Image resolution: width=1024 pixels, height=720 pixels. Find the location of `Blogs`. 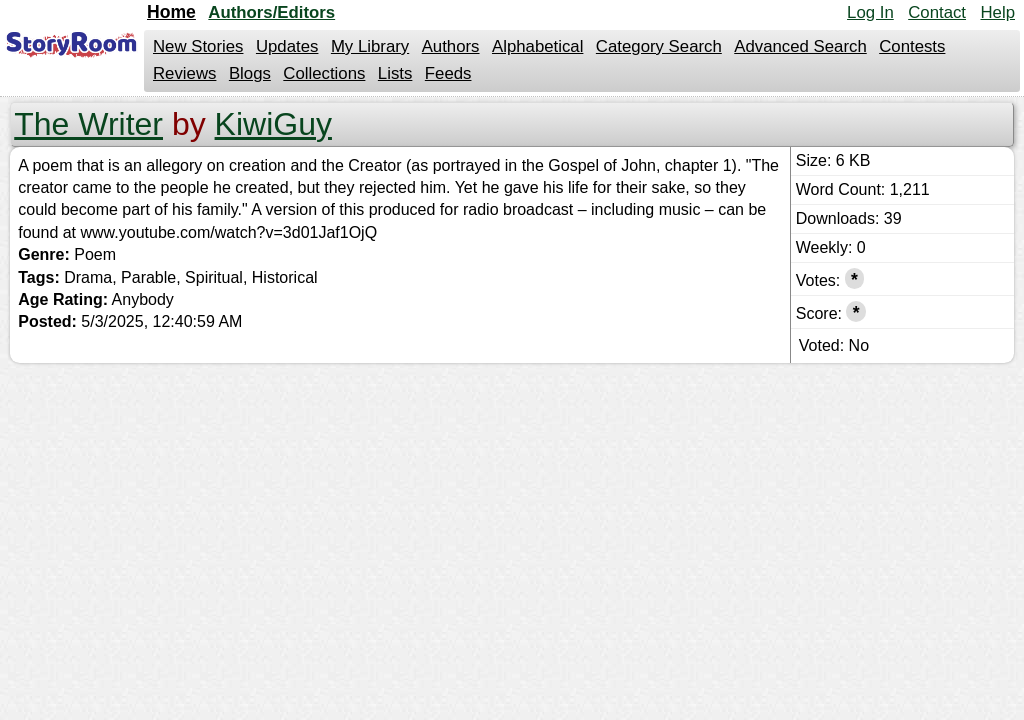

Blogs is located at coordinates (250, 73).